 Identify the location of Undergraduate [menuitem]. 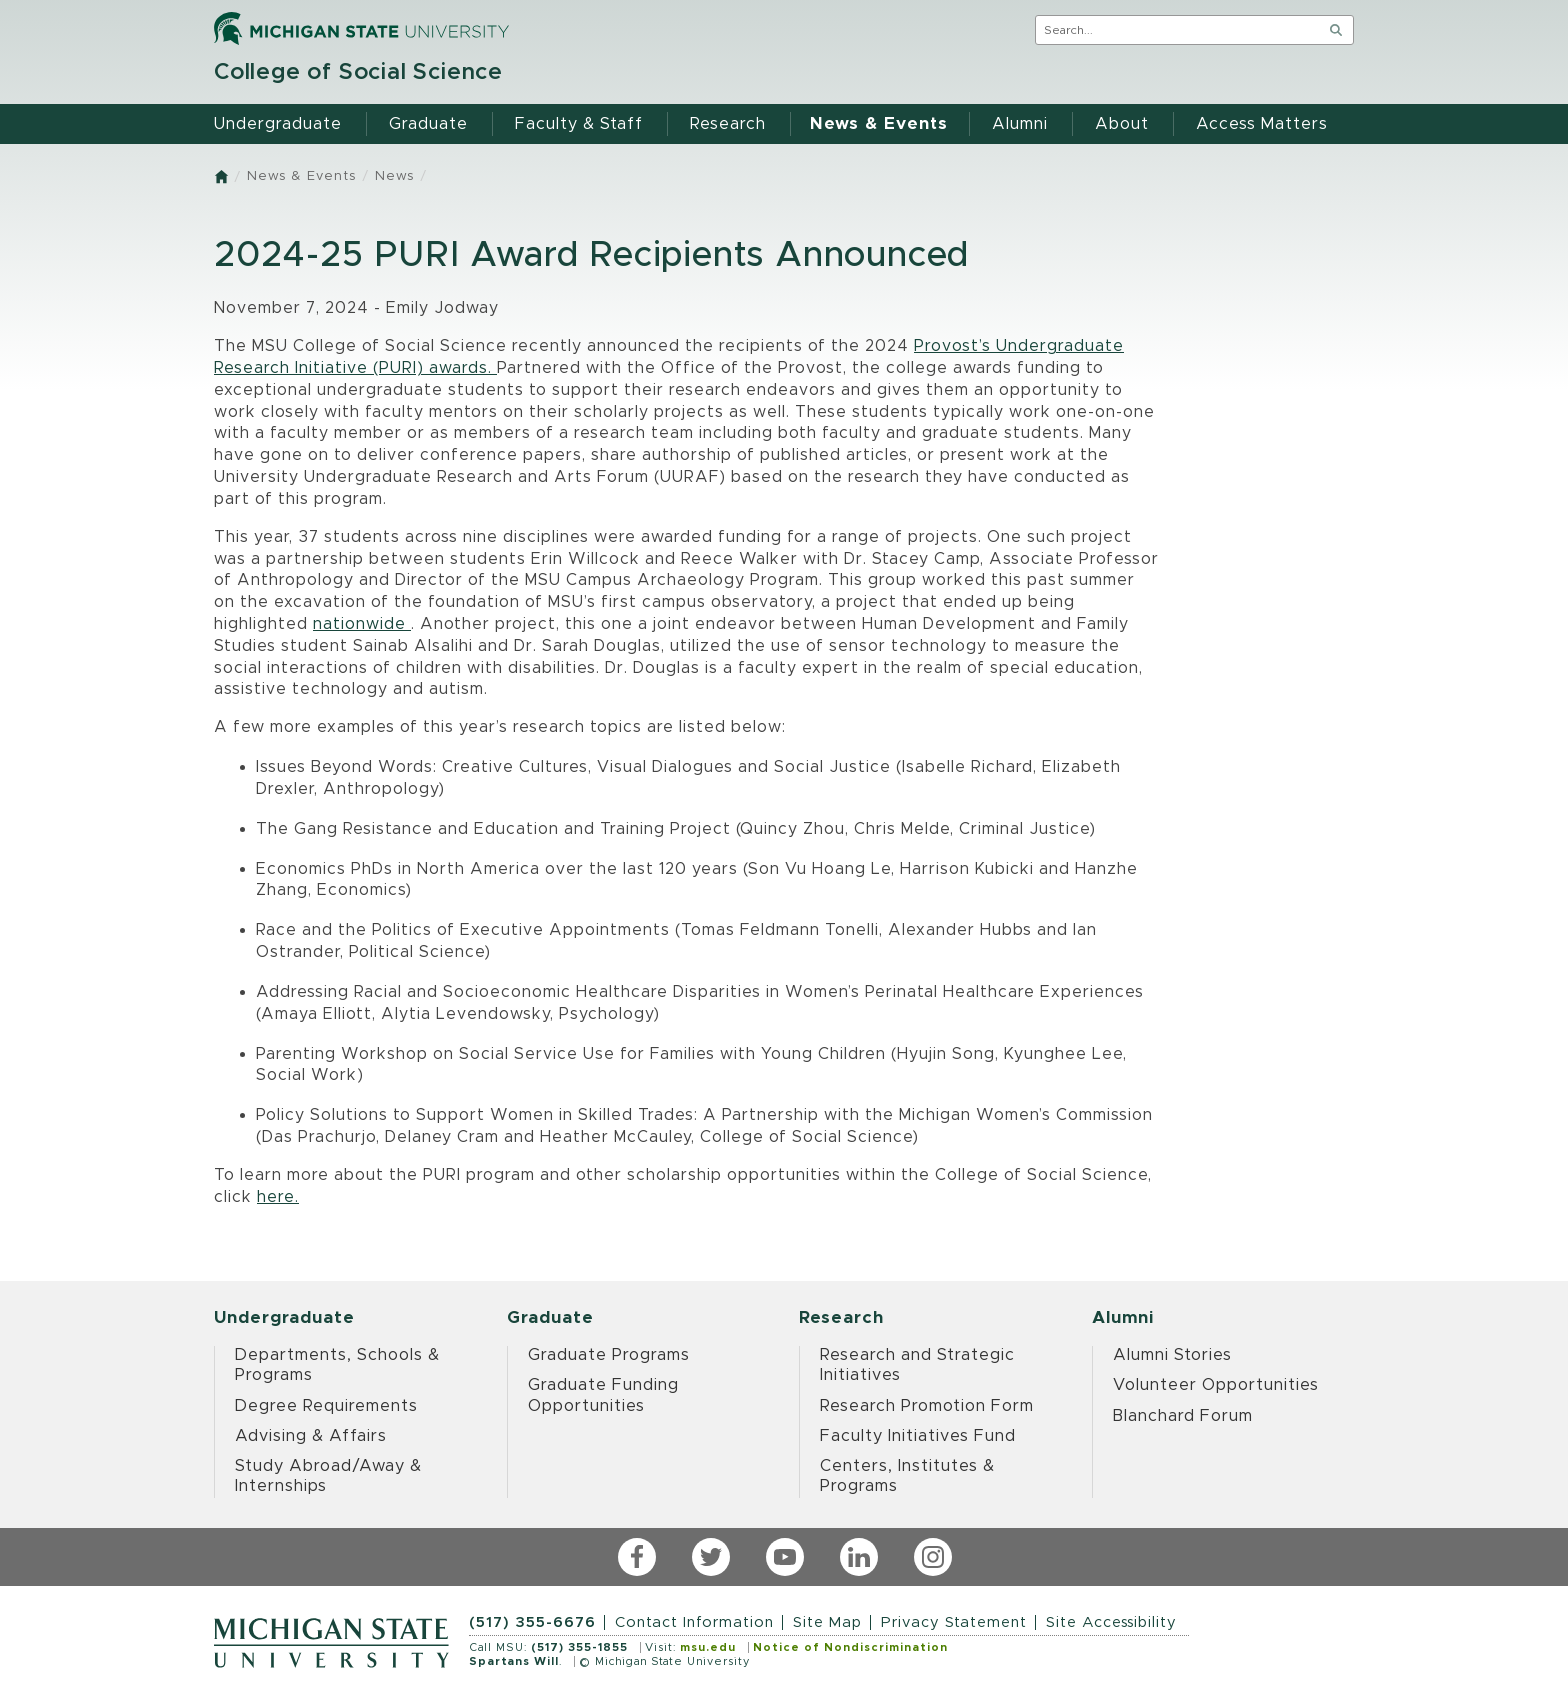
(278, 124).